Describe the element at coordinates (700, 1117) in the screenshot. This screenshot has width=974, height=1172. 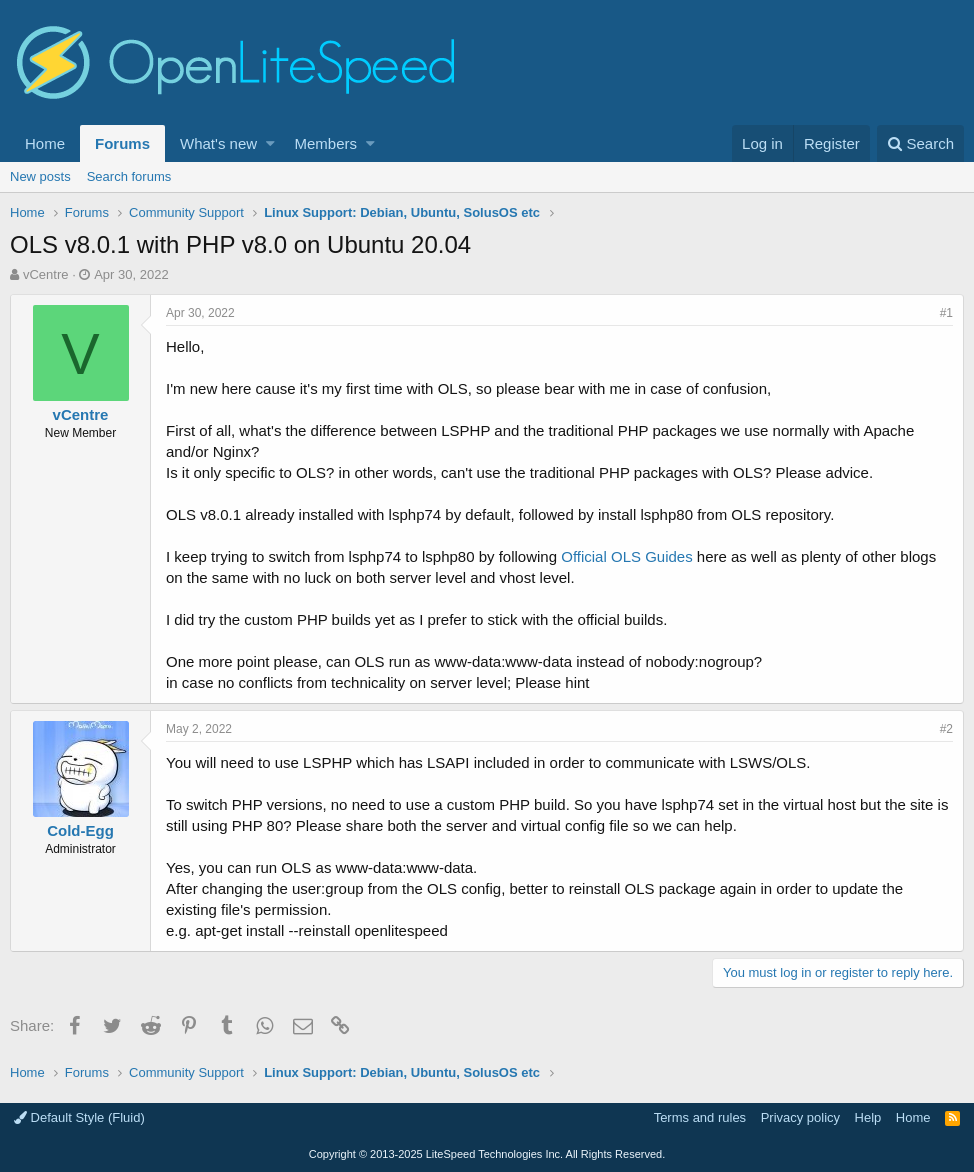
I see `Terms and rules` at that location.